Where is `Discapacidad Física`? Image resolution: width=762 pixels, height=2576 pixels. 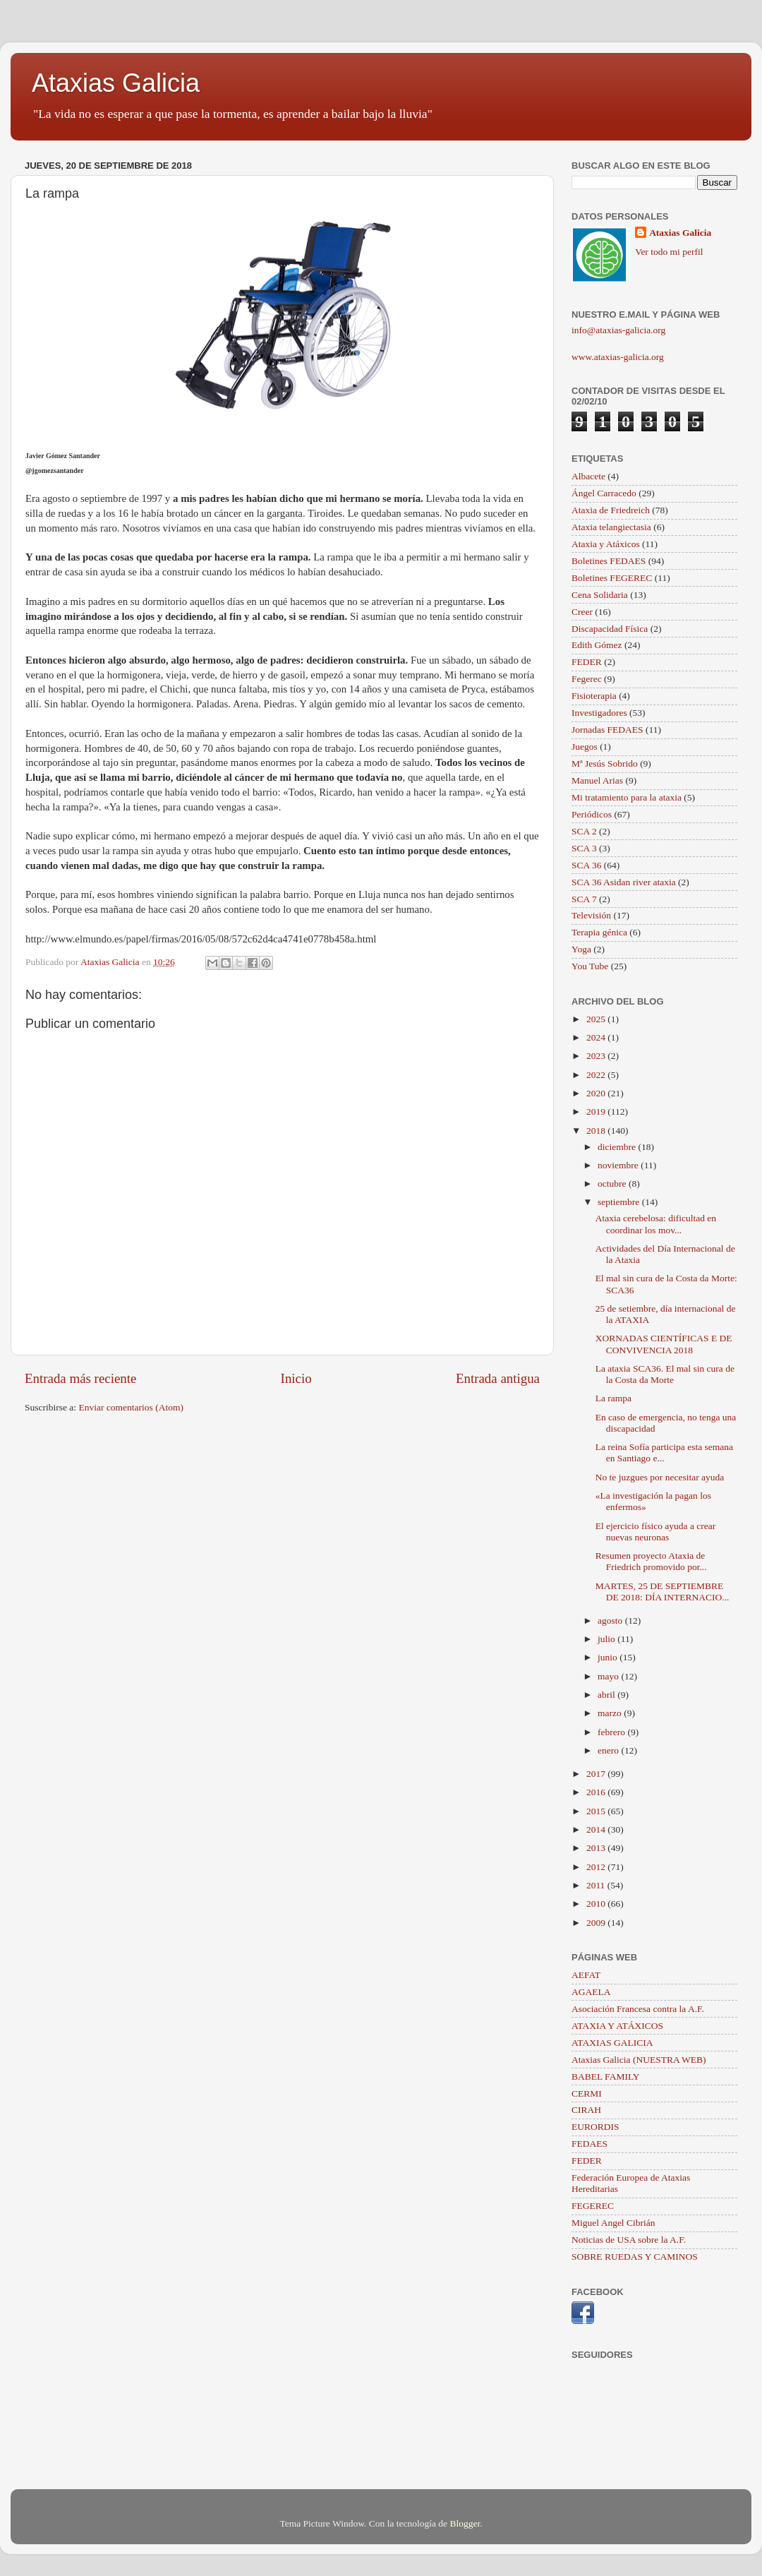
Discapacidad Física is located at coordinates (610, 628).